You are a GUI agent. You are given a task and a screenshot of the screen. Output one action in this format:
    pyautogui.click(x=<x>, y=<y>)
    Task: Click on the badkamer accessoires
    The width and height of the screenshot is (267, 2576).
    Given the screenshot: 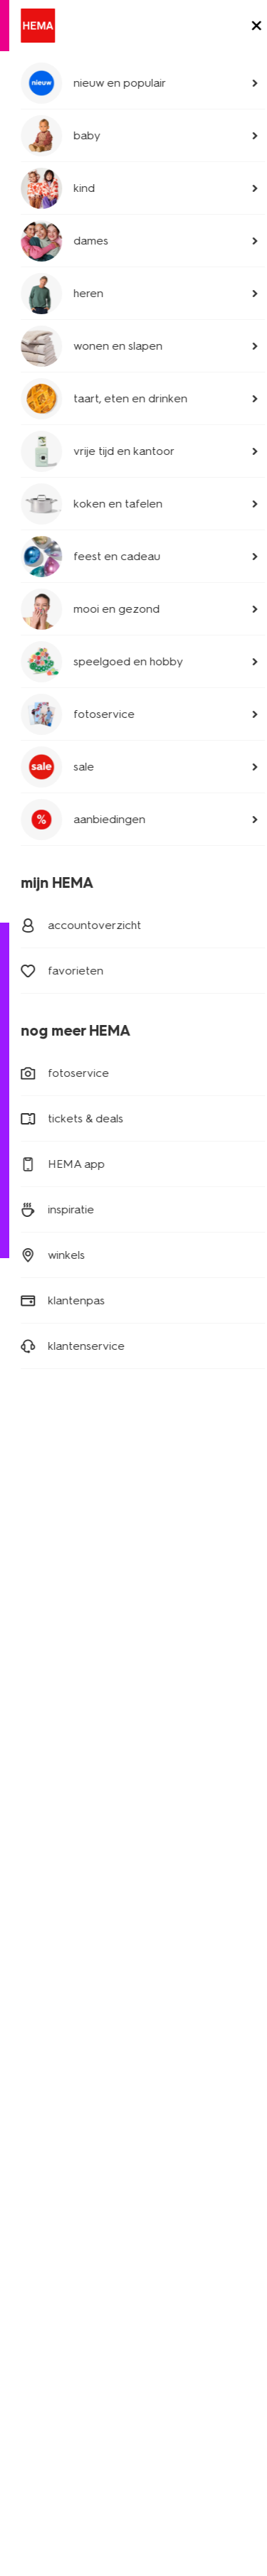 What is the action you would take?
    pyautogui.click(x=65, y=671)
    